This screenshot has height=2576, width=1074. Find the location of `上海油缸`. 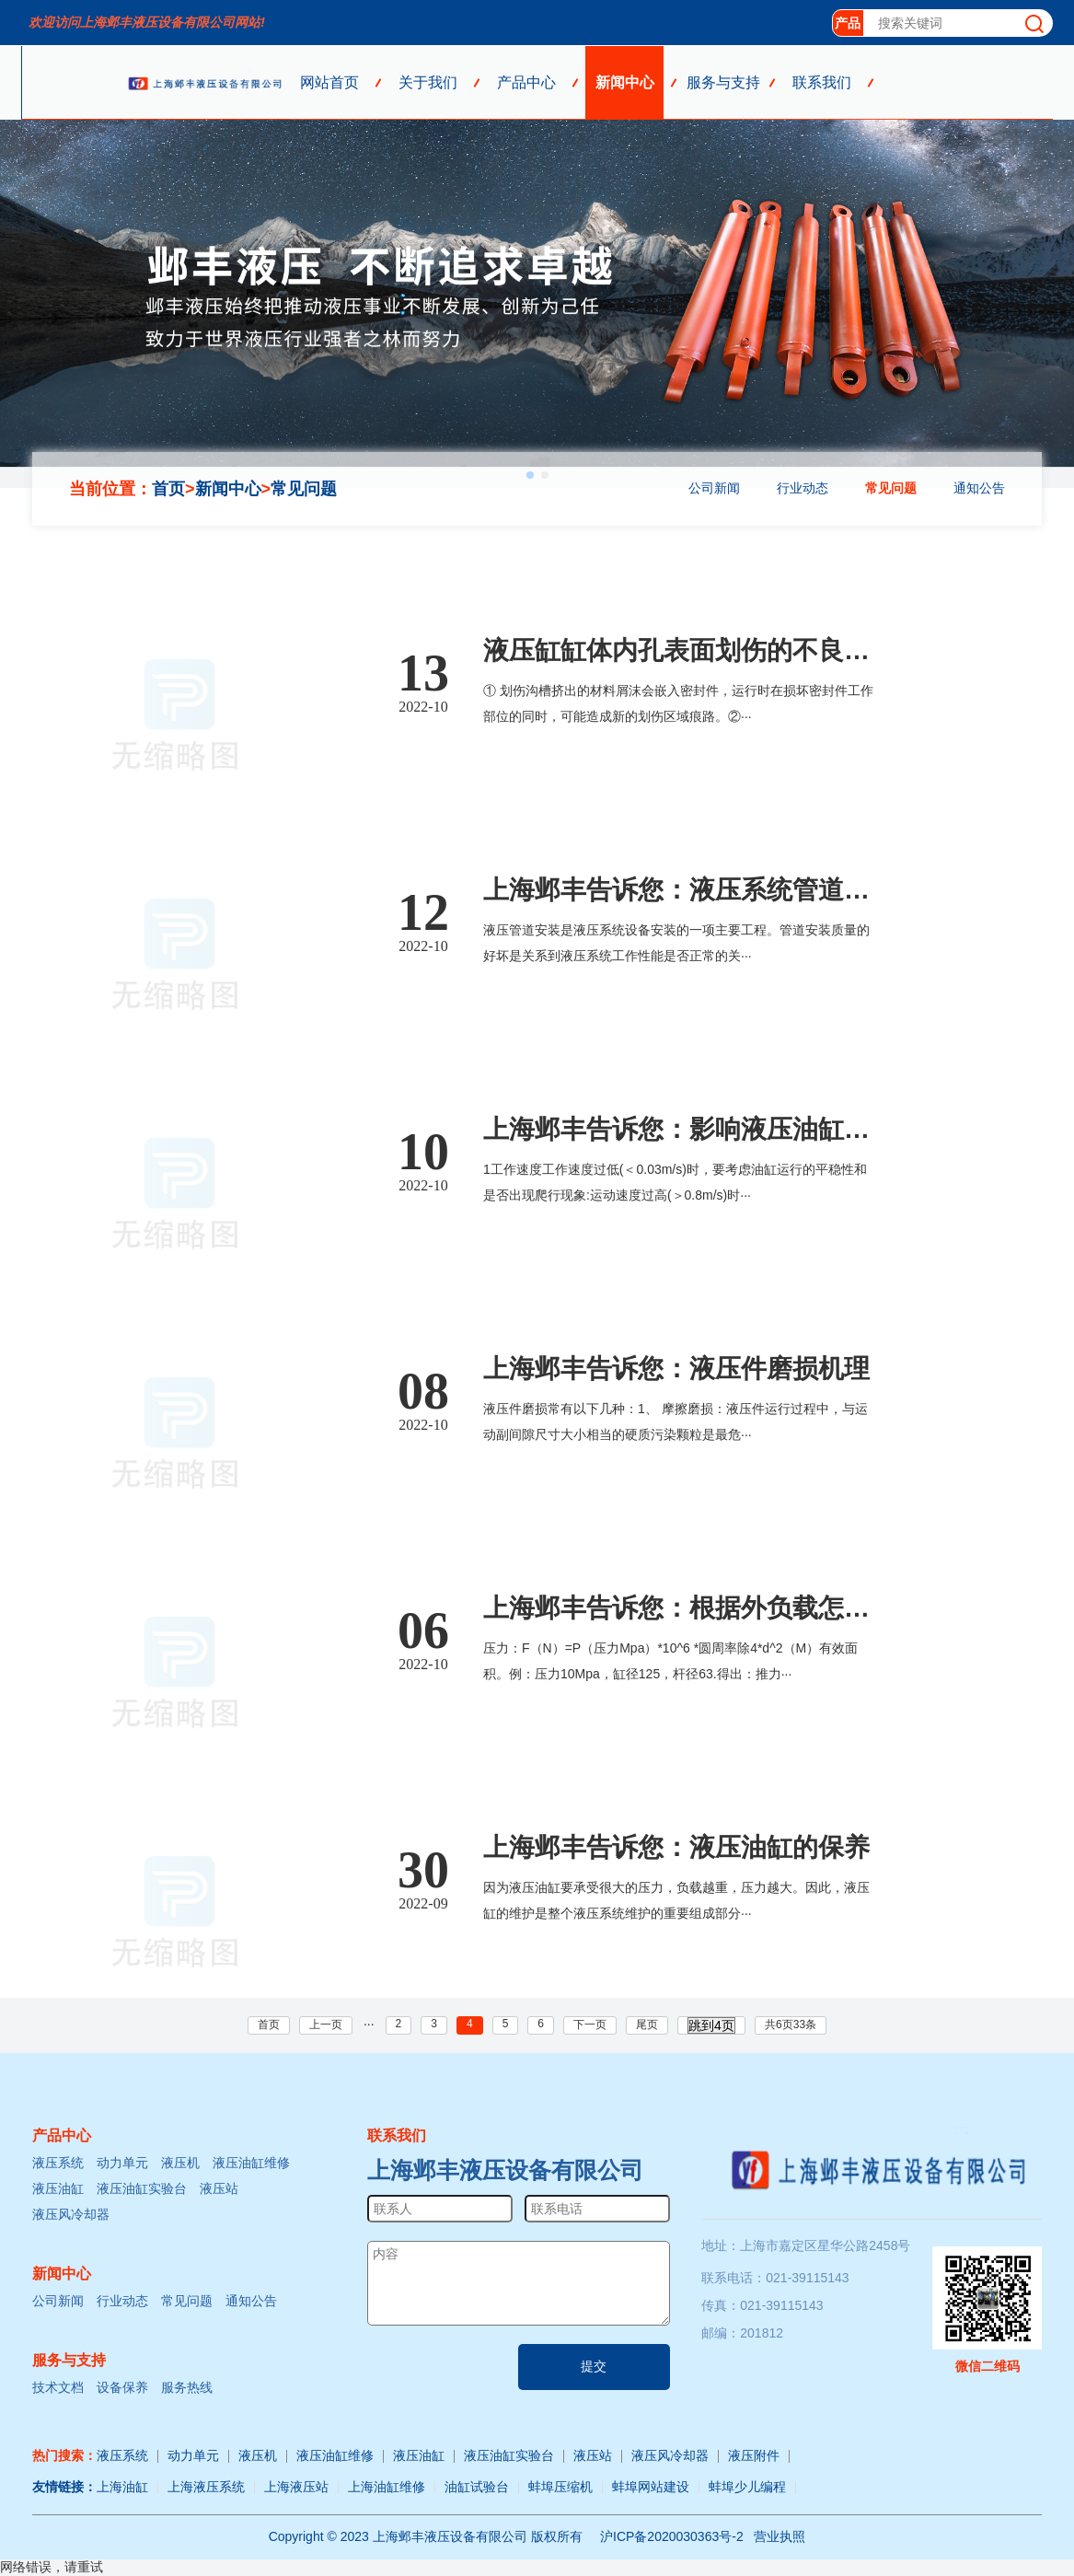

上海油缸 is located at coordinates (122, 2486).